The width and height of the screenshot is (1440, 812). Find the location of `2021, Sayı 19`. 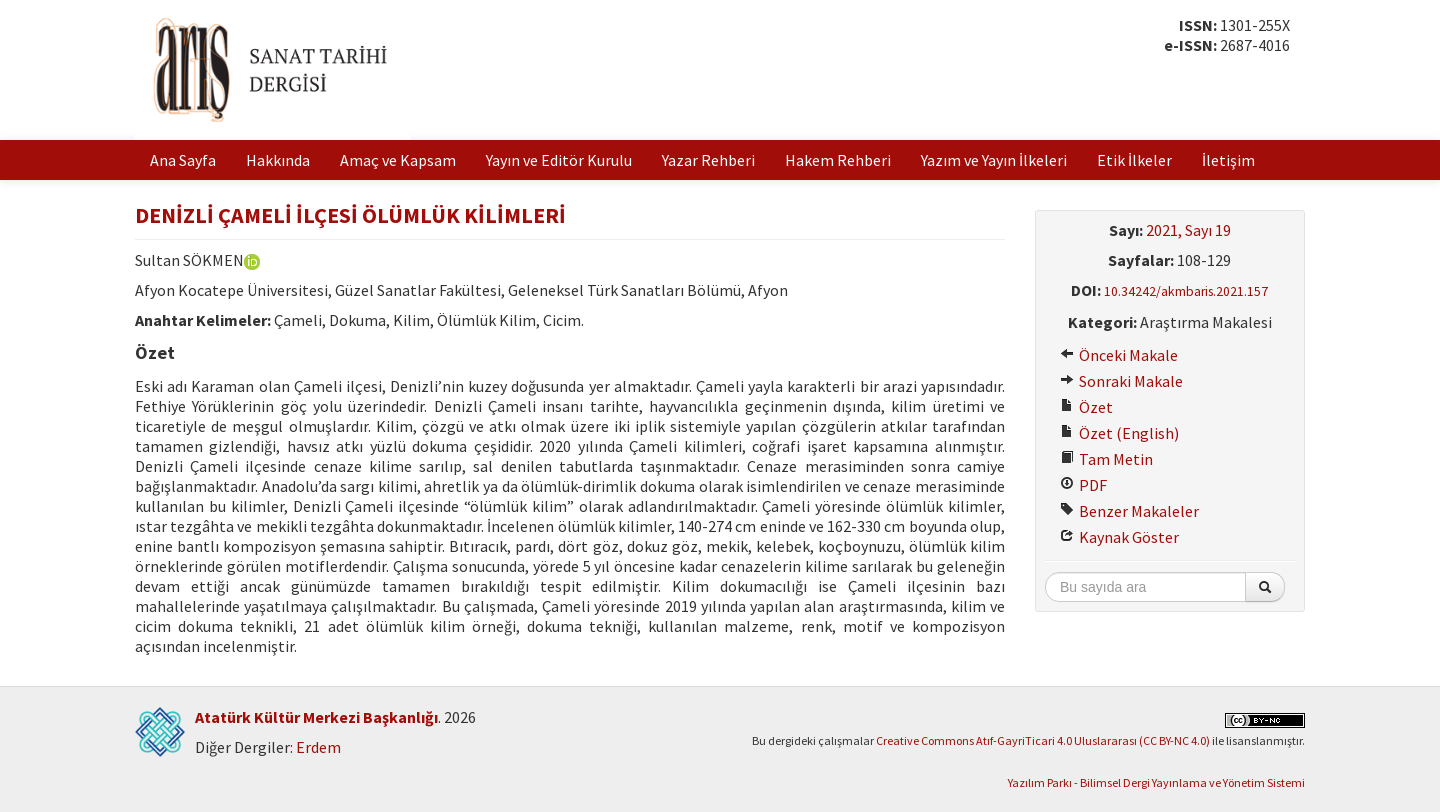

2021, Sayı 19 is located at coordinates (1188, 230).